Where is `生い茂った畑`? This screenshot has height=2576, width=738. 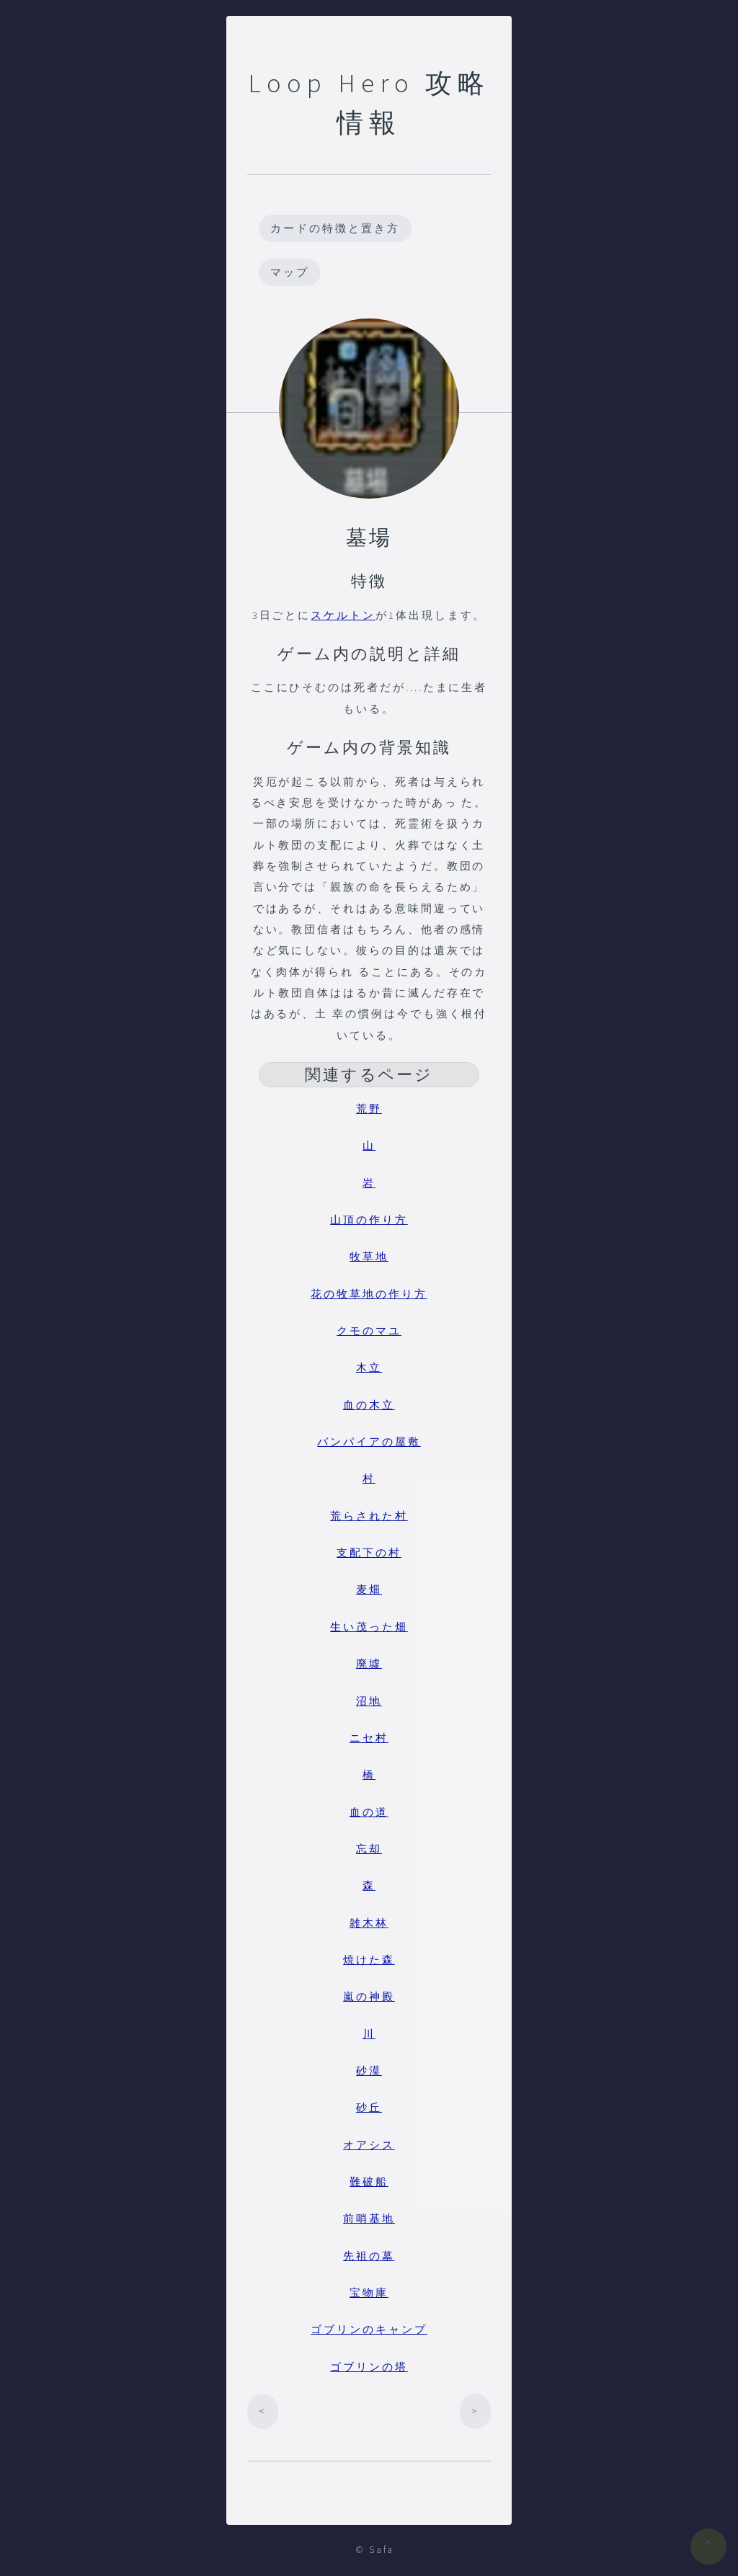
生い茂った畑 is located at coordinates (369, 1627).